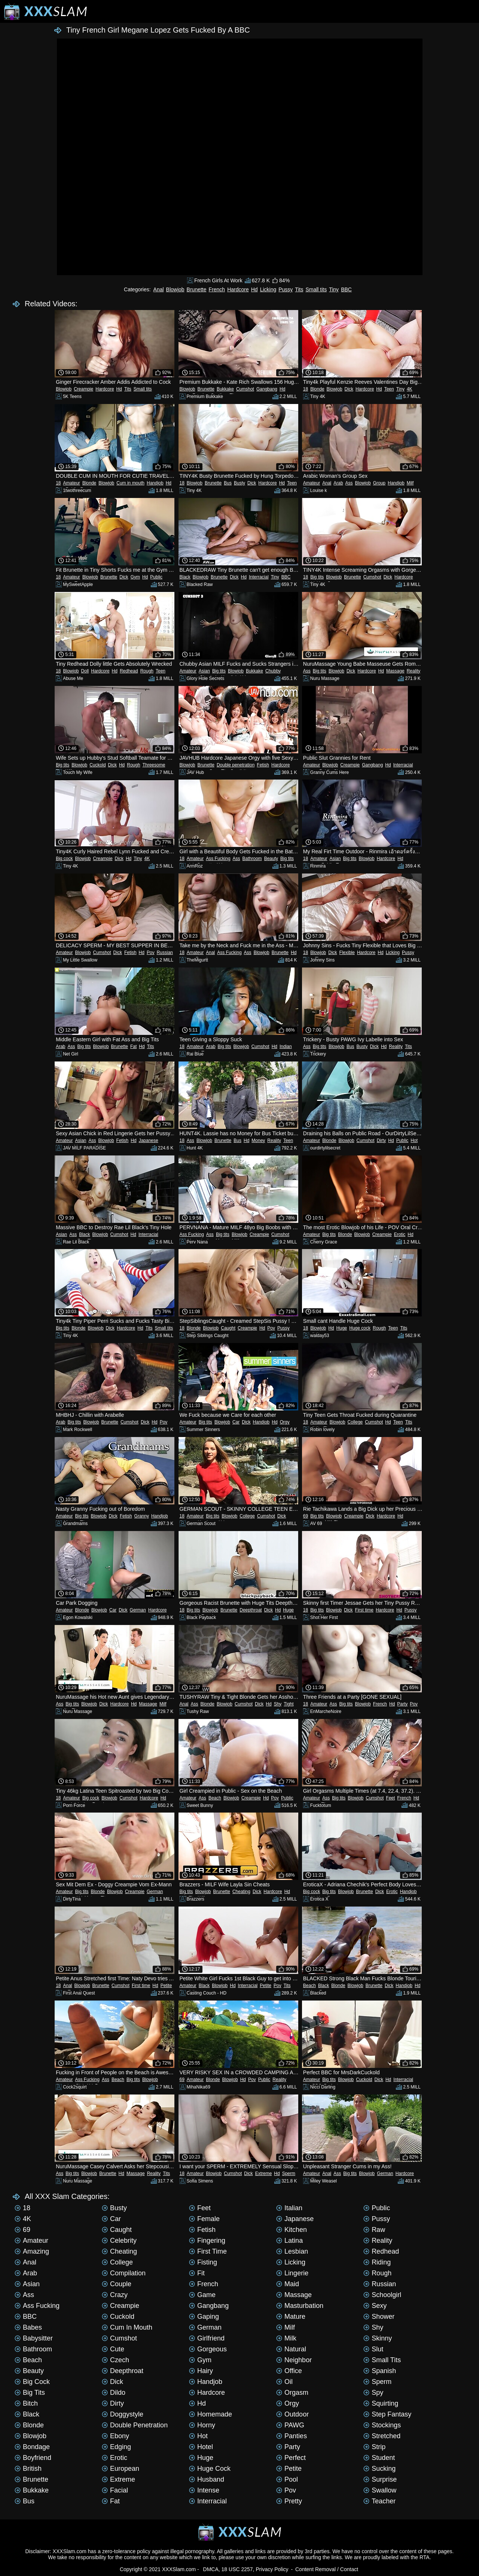  I want to click on Babysitter, so click(34, 2338).